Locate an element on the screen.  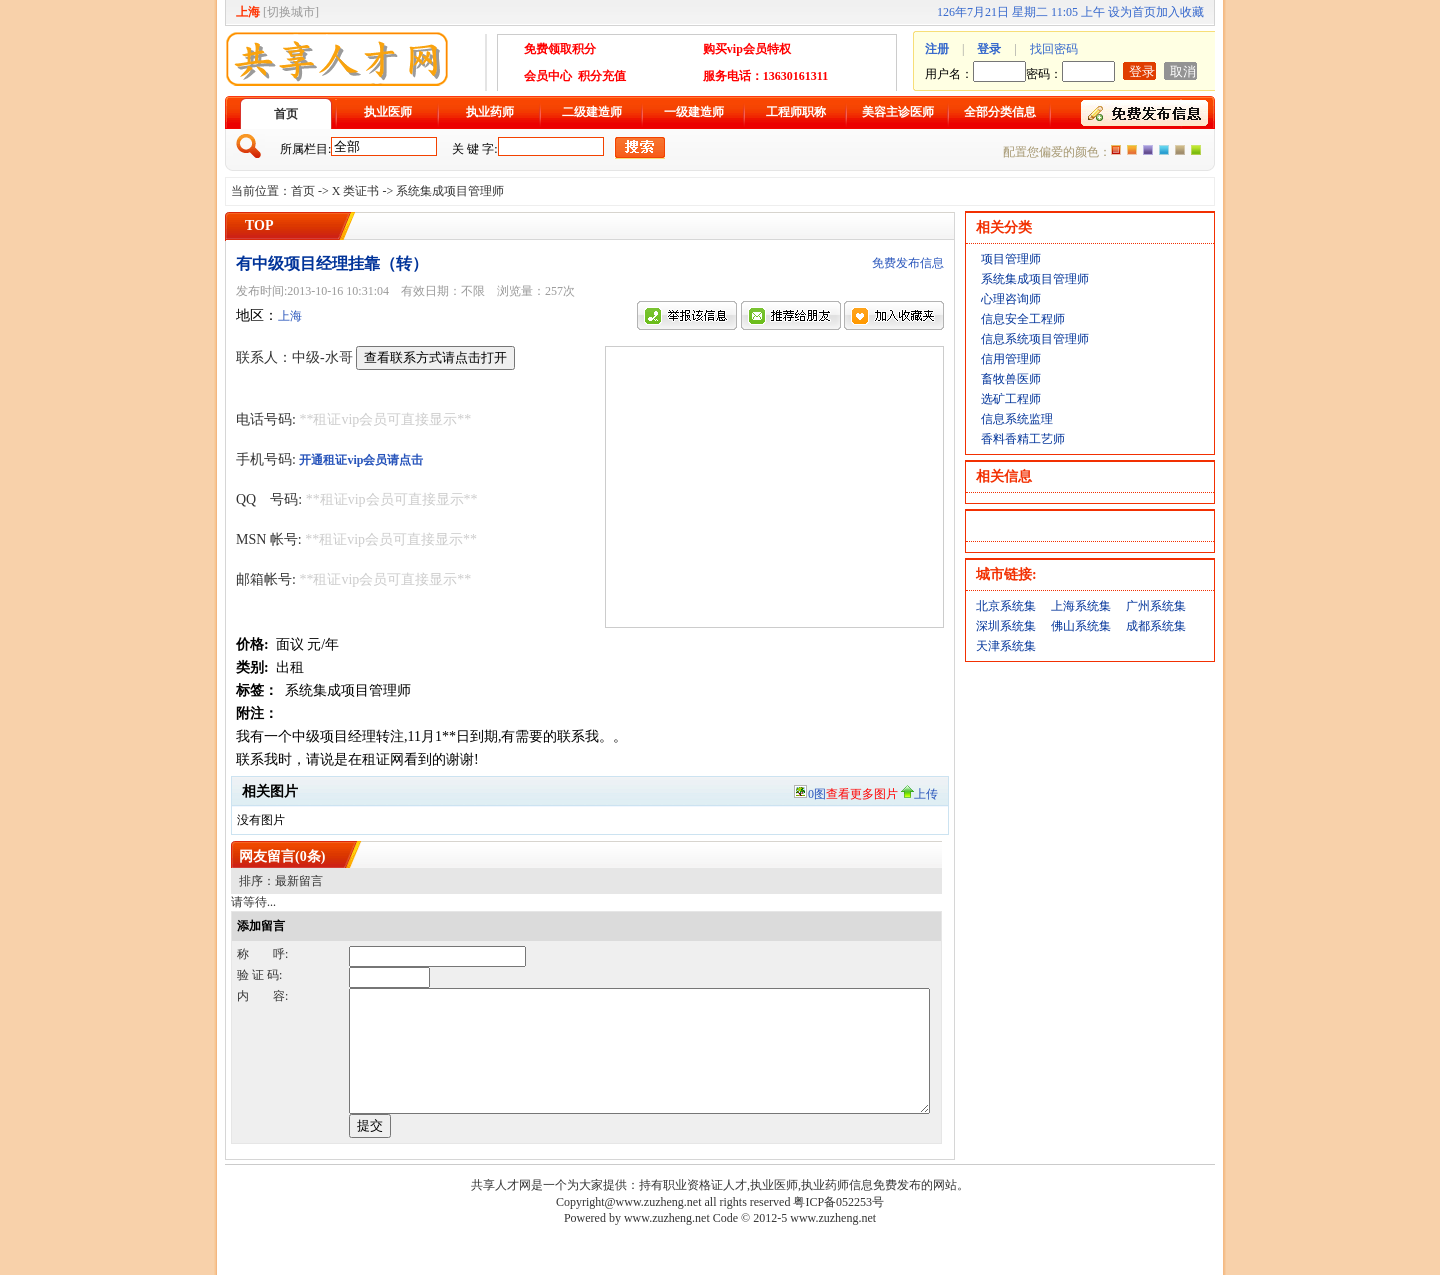
工程师职称 is located at coordinates (796, 112).